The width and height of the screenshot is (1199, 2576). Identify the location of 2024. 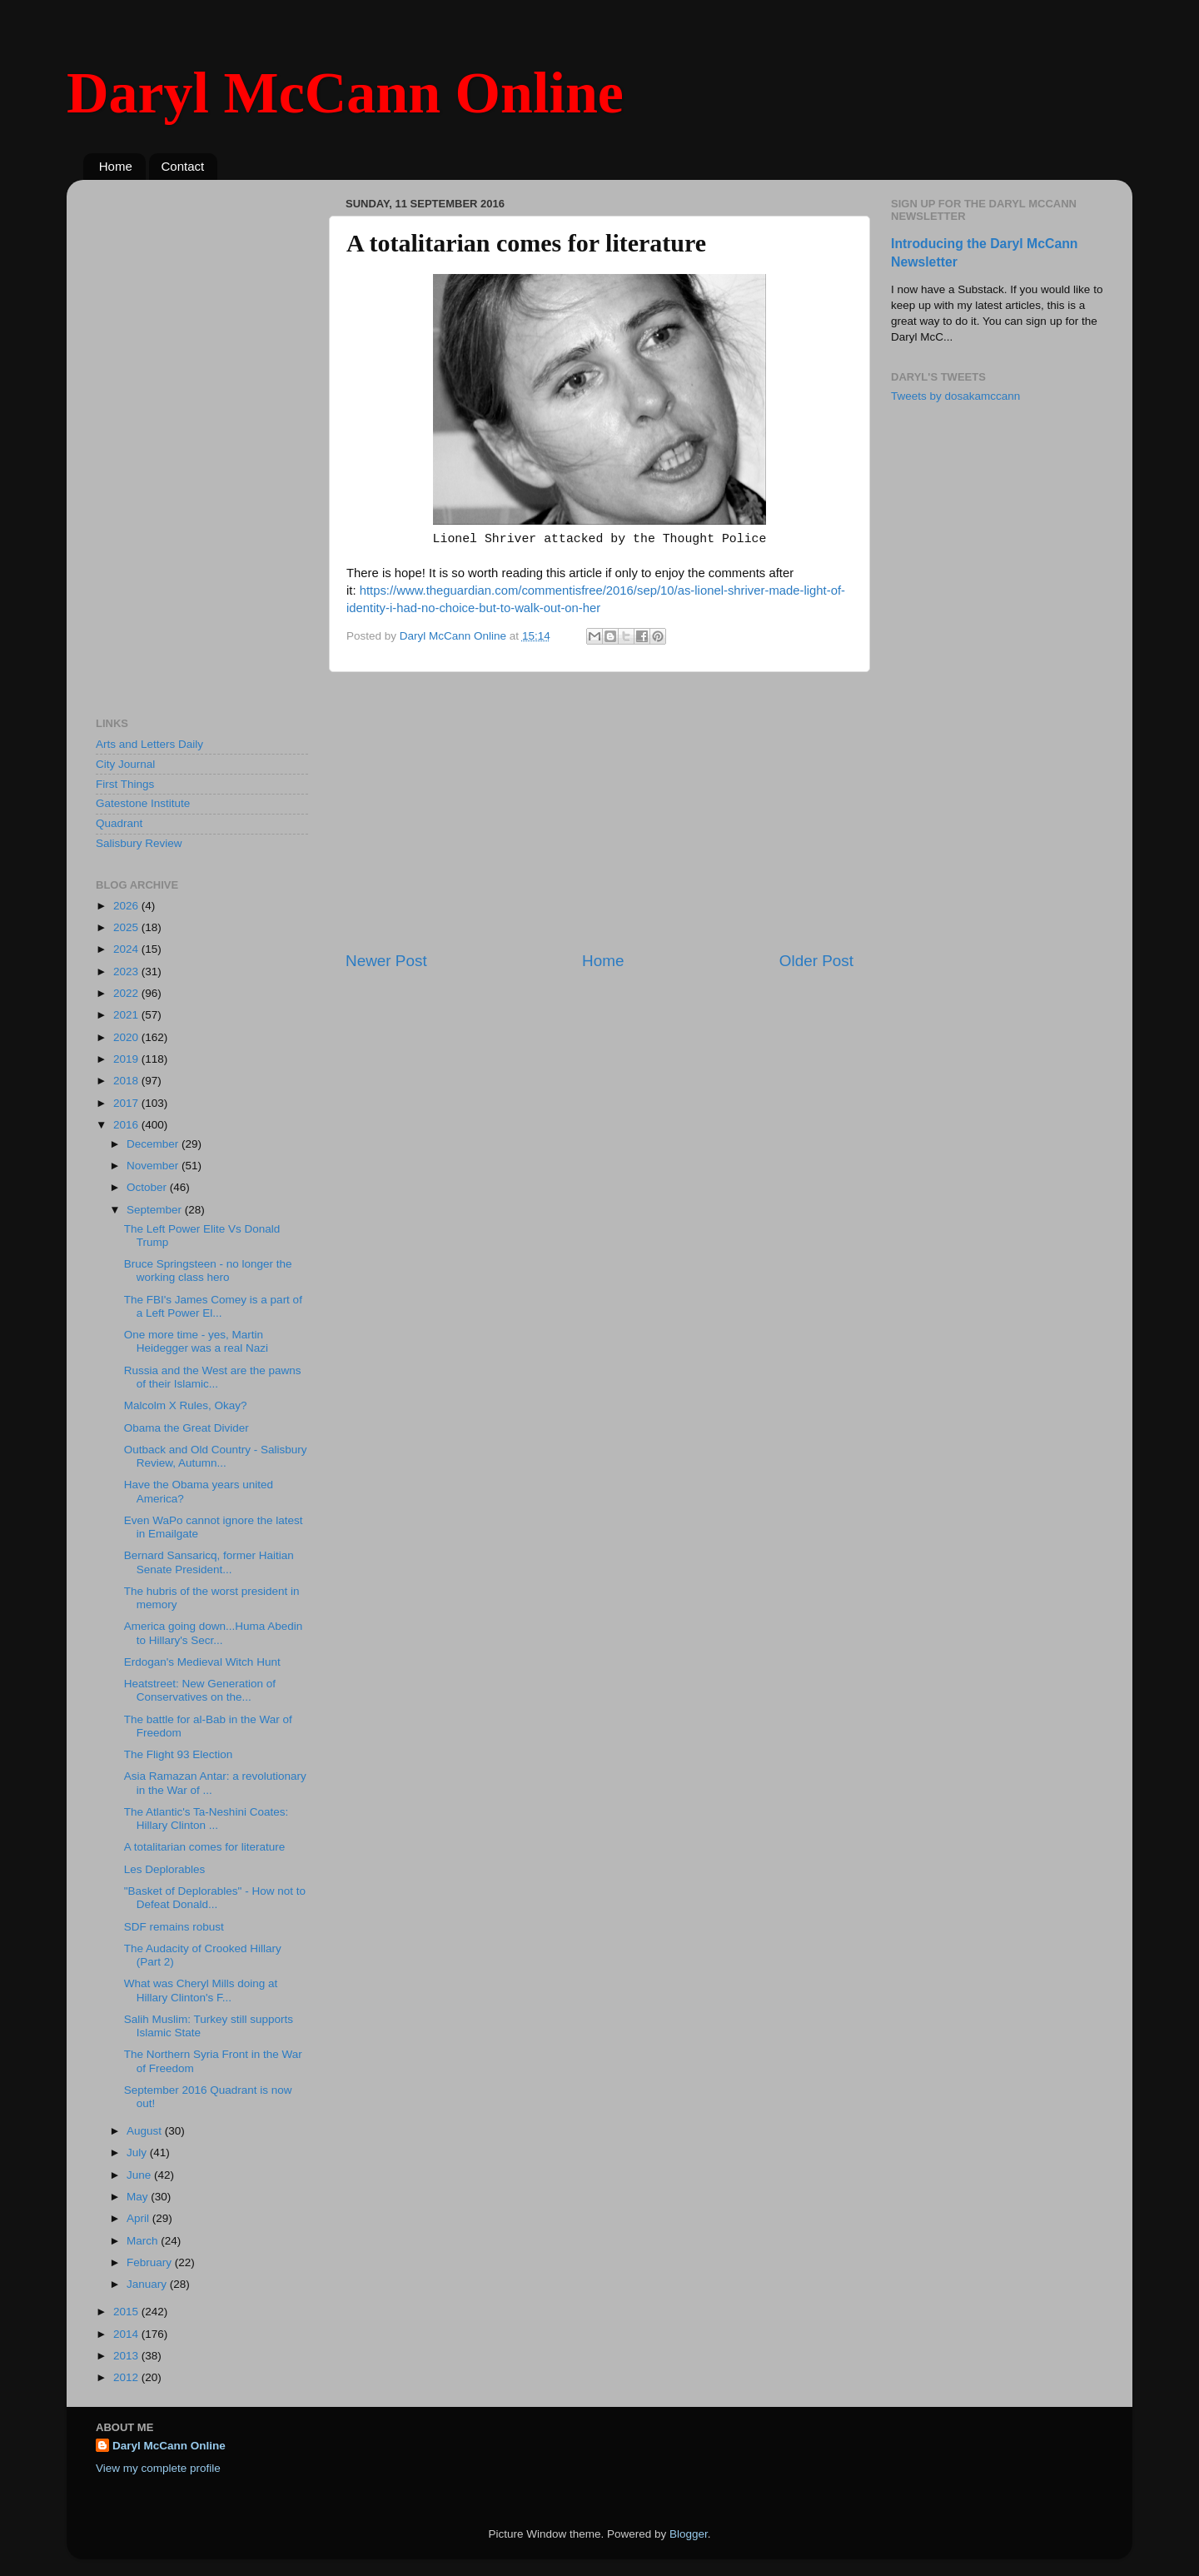
(127, 949).